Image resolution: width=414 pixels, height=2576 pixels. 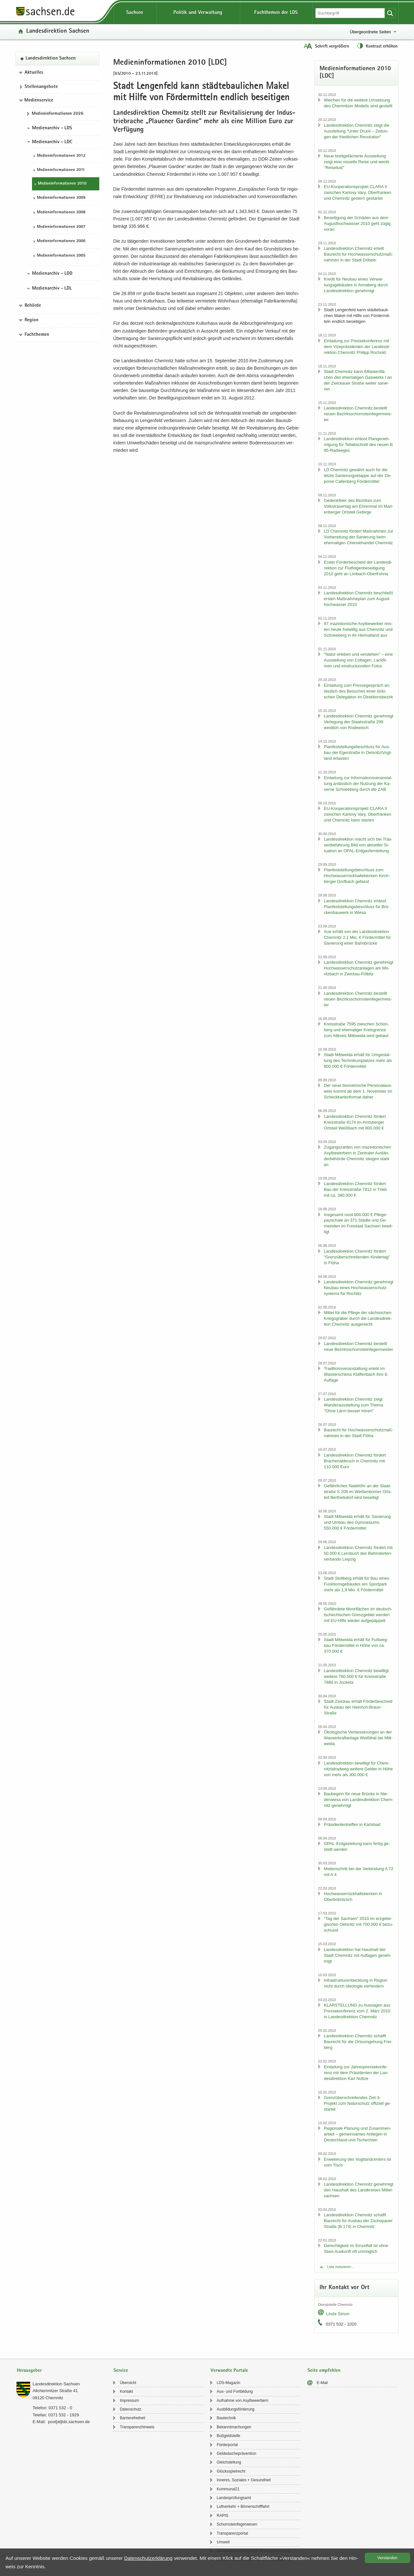 I want to click on Fachthemen, so click(x=37, y=334).